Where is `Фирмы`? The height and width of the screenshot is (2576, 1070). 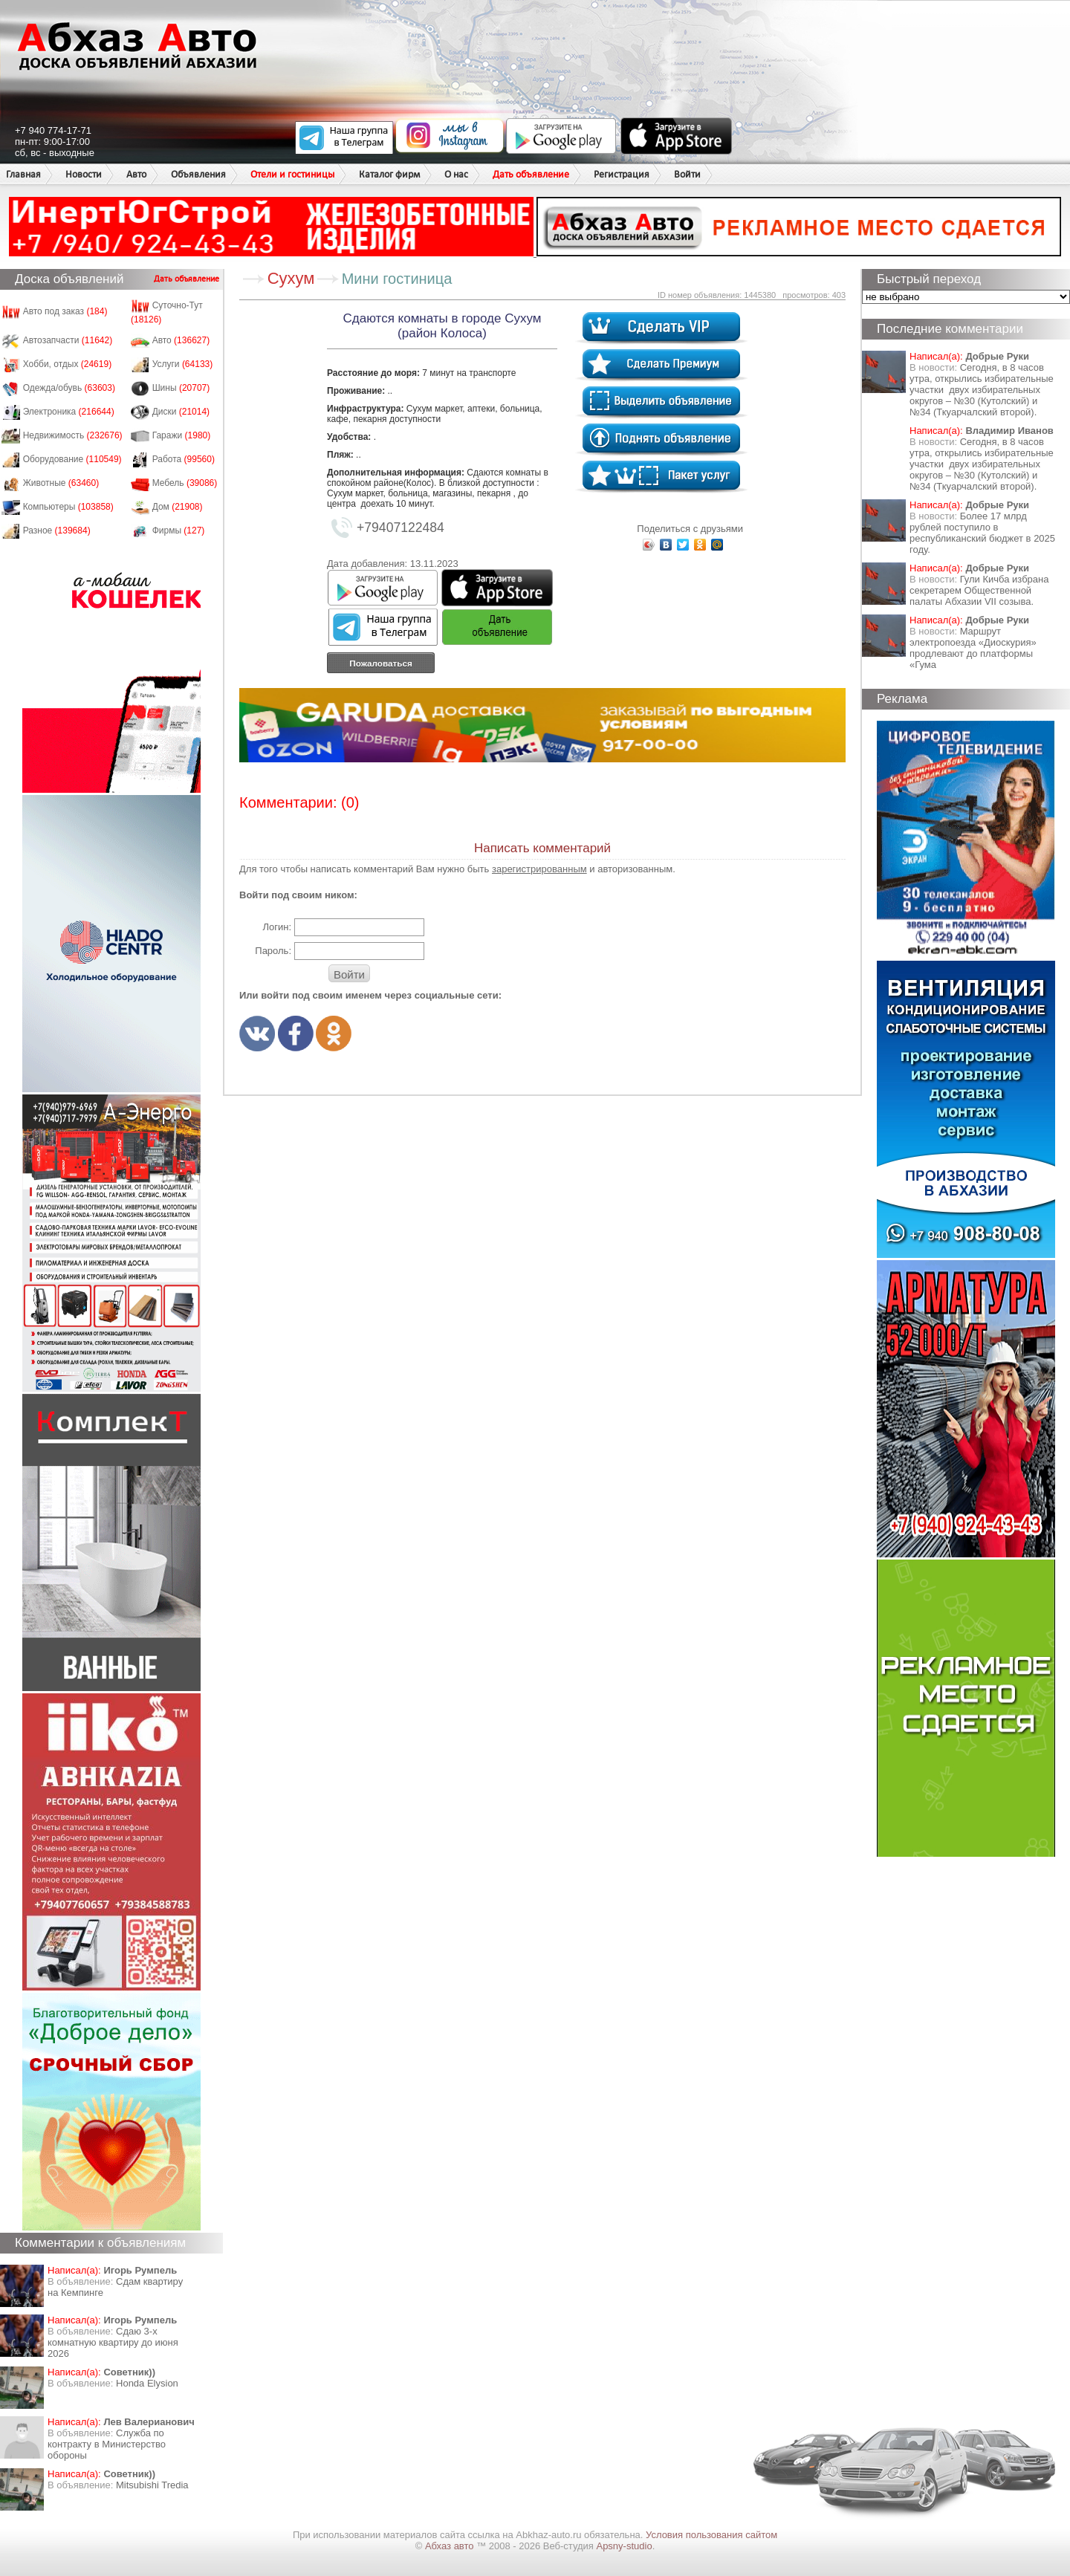
Фирмы is located at coordinates (178, 530).